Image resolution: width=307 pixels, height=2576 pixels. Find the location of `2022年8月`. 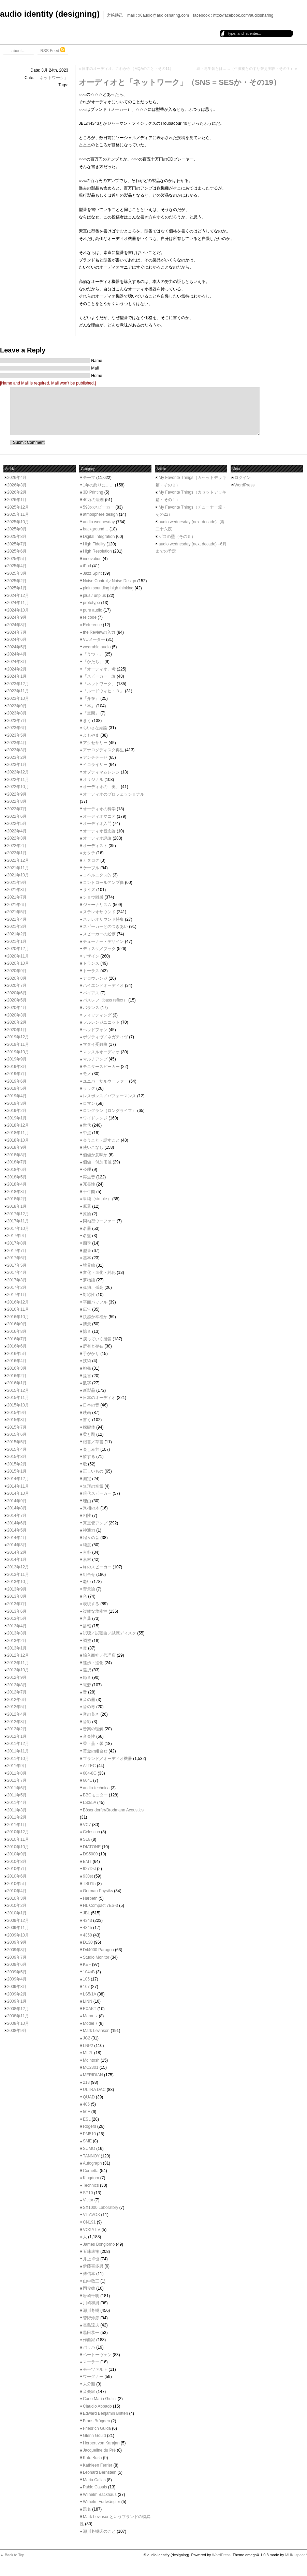

2022年8月 is located at coordinates (17, 801).